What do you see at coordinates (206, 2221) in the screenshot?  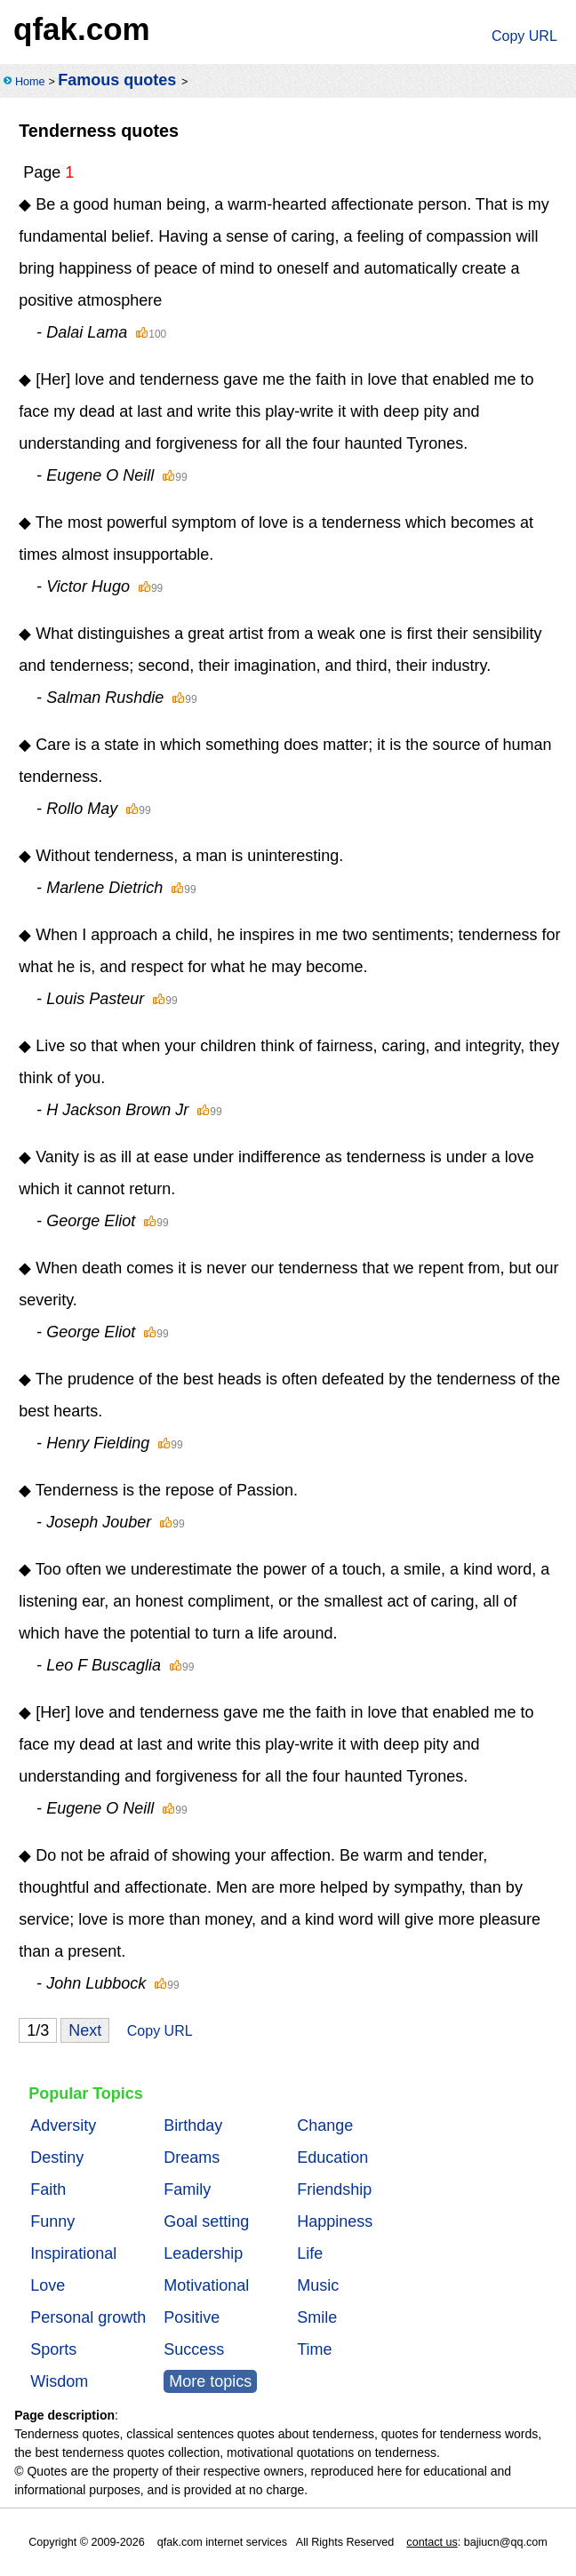 I see `Goal setting` at bounding box center [206, 2221].